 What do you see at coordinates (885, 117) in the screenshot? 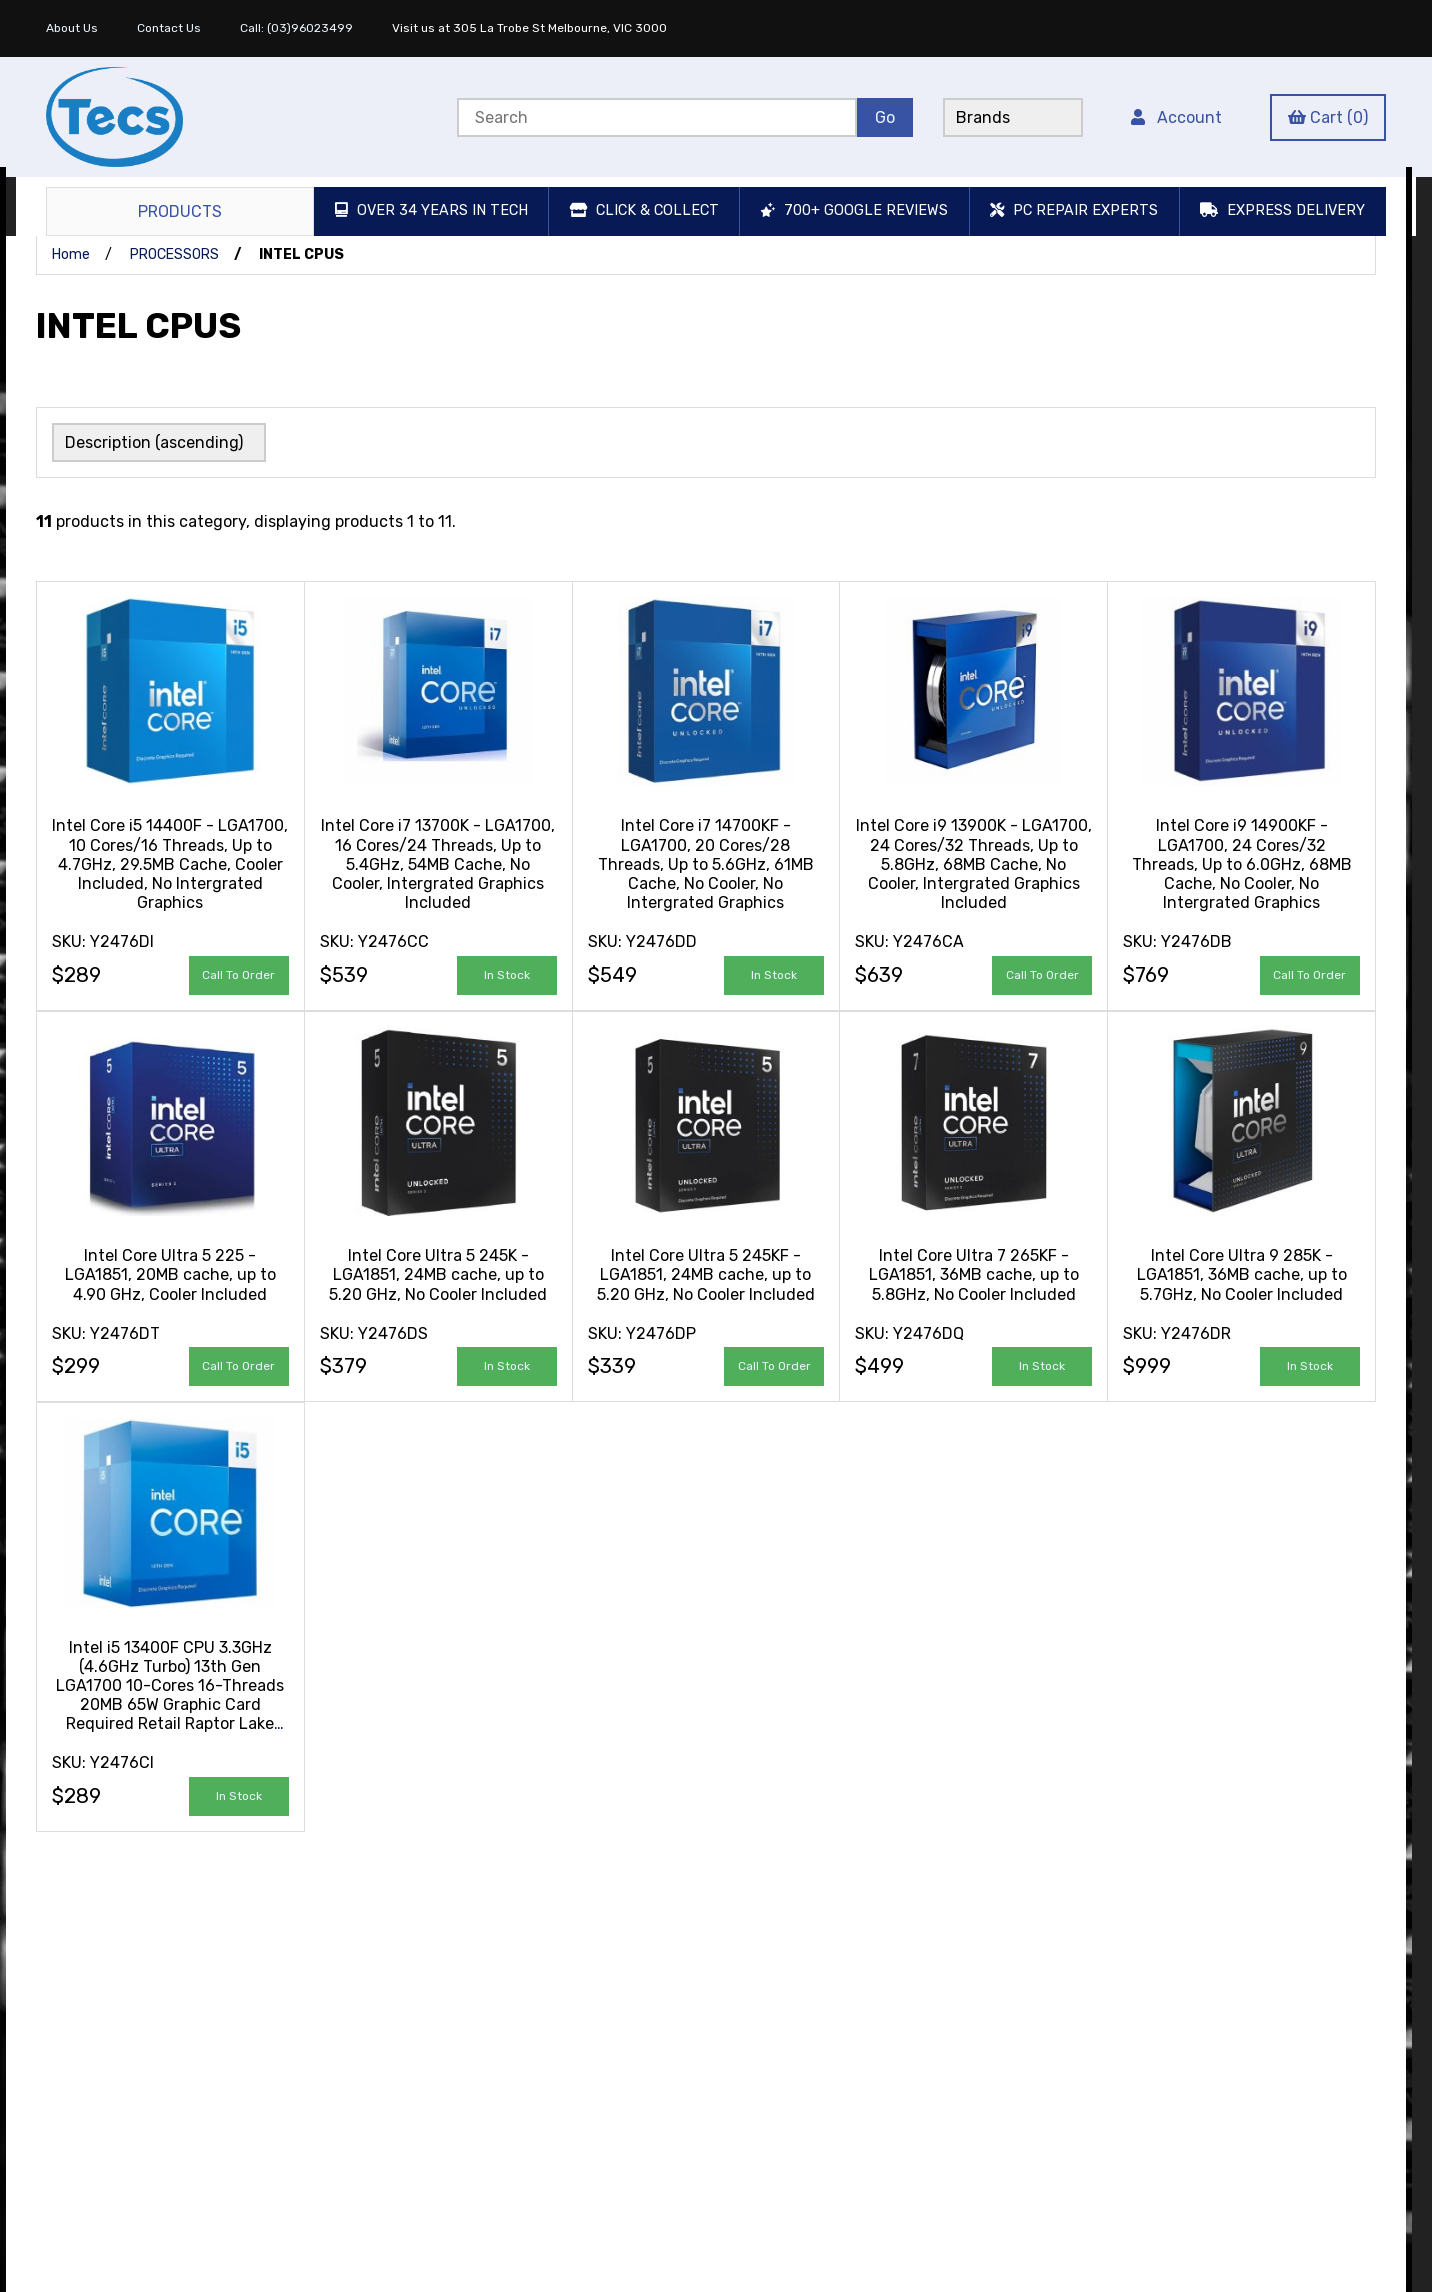
I see `[Submit Search]` at bounding box center [885, 117].